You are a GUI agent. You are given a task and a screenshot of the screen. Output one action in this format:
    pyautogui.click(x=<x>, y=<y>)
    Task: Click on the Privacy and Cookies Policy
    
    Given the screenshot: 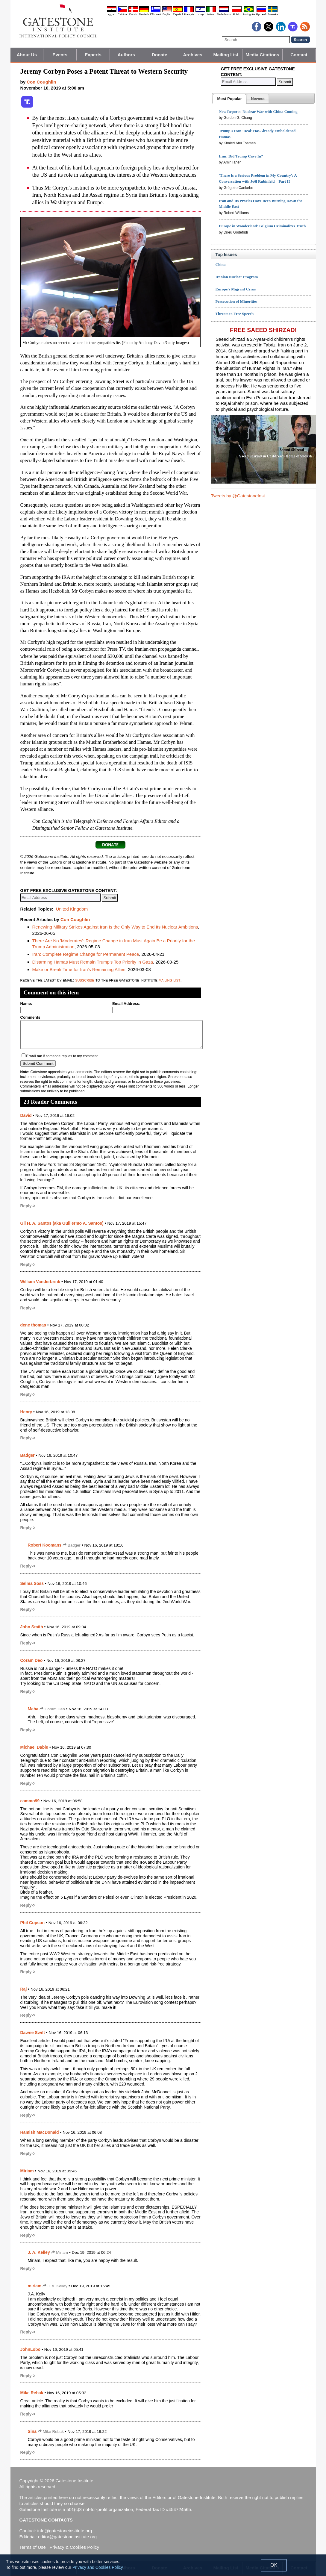 What is the action you would take?
    pyautogui.click(x=97, y=2567)
    